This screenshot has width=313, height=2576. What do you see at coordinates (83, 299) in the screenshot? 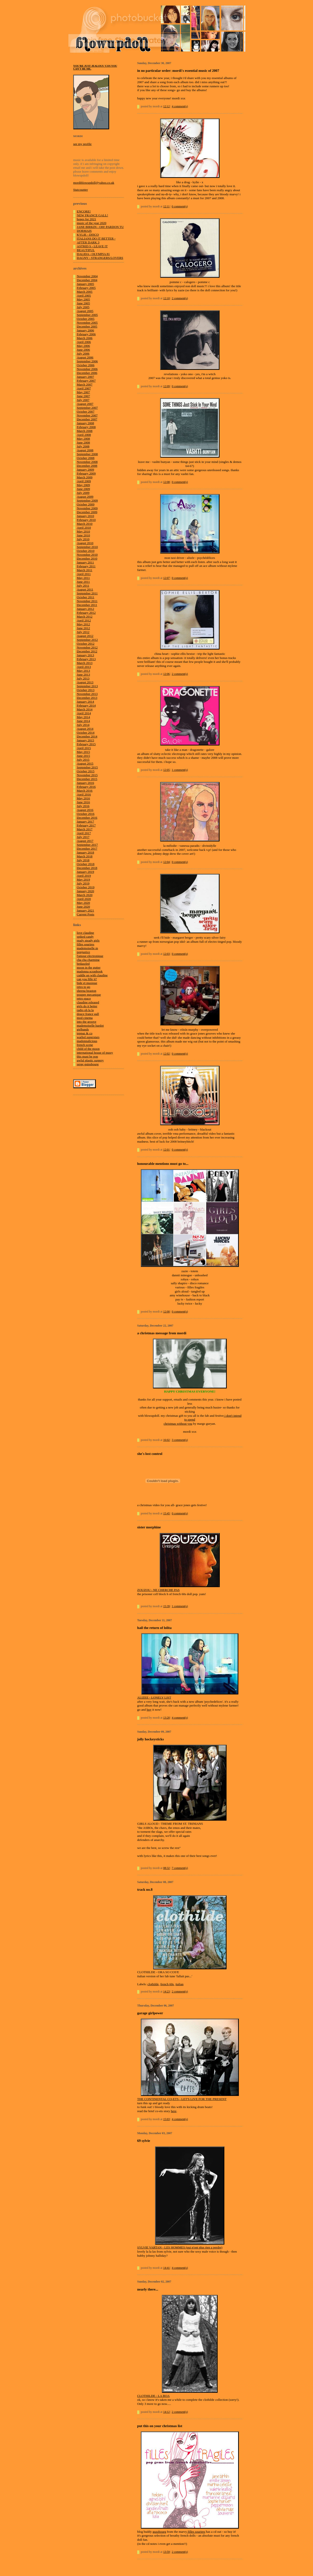
I see `May 2005` at bounding box center [83, 299].